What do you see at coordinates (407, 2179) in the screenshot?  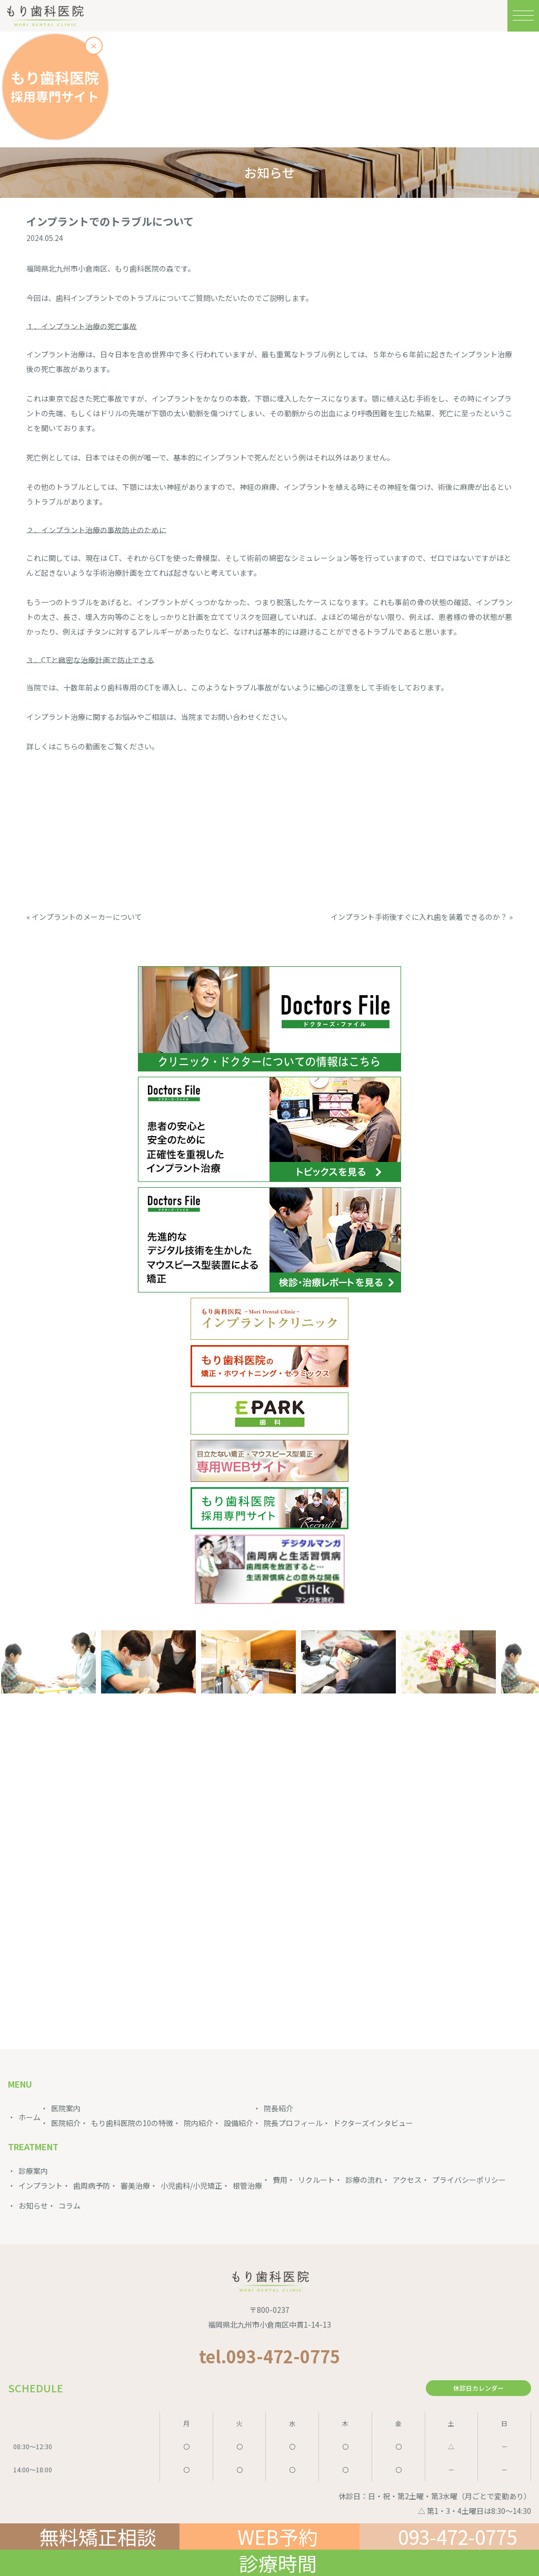 I see `アクセス` at bounding box center [407, 2179].